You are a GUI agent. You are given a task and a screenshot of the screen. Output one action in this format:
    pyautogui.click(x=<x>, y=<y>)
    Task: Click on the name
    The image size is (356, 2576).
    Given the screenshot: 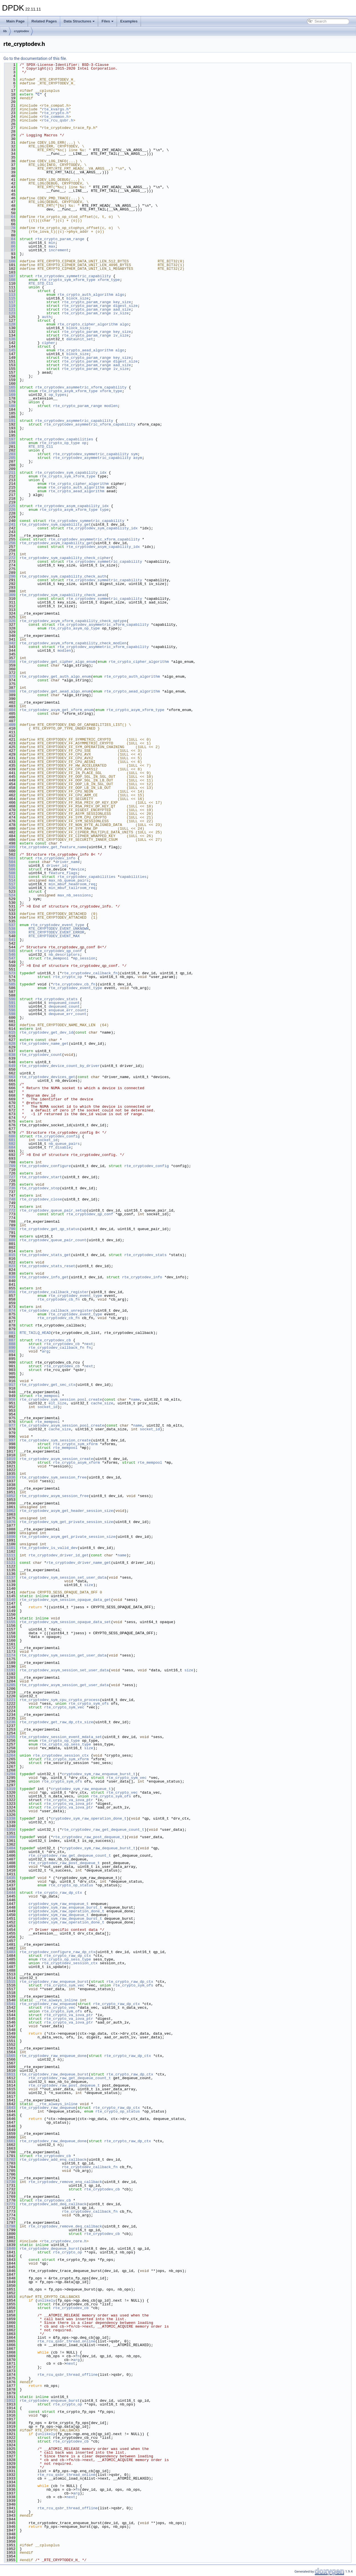 What is the action you would take?
    pyautogui.click(x=135, y=1399)
    